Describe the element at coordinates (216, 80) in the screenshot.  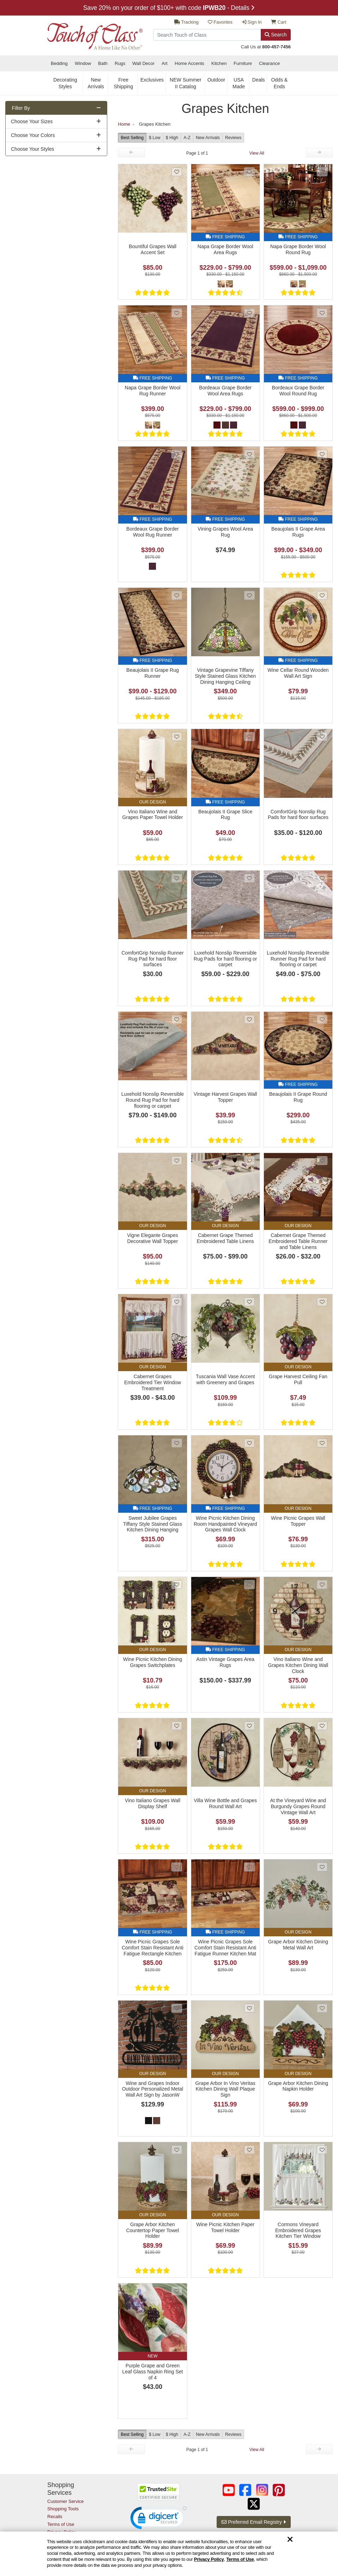
I see `Outdoor [secondary nav Outdoor]` at that location.